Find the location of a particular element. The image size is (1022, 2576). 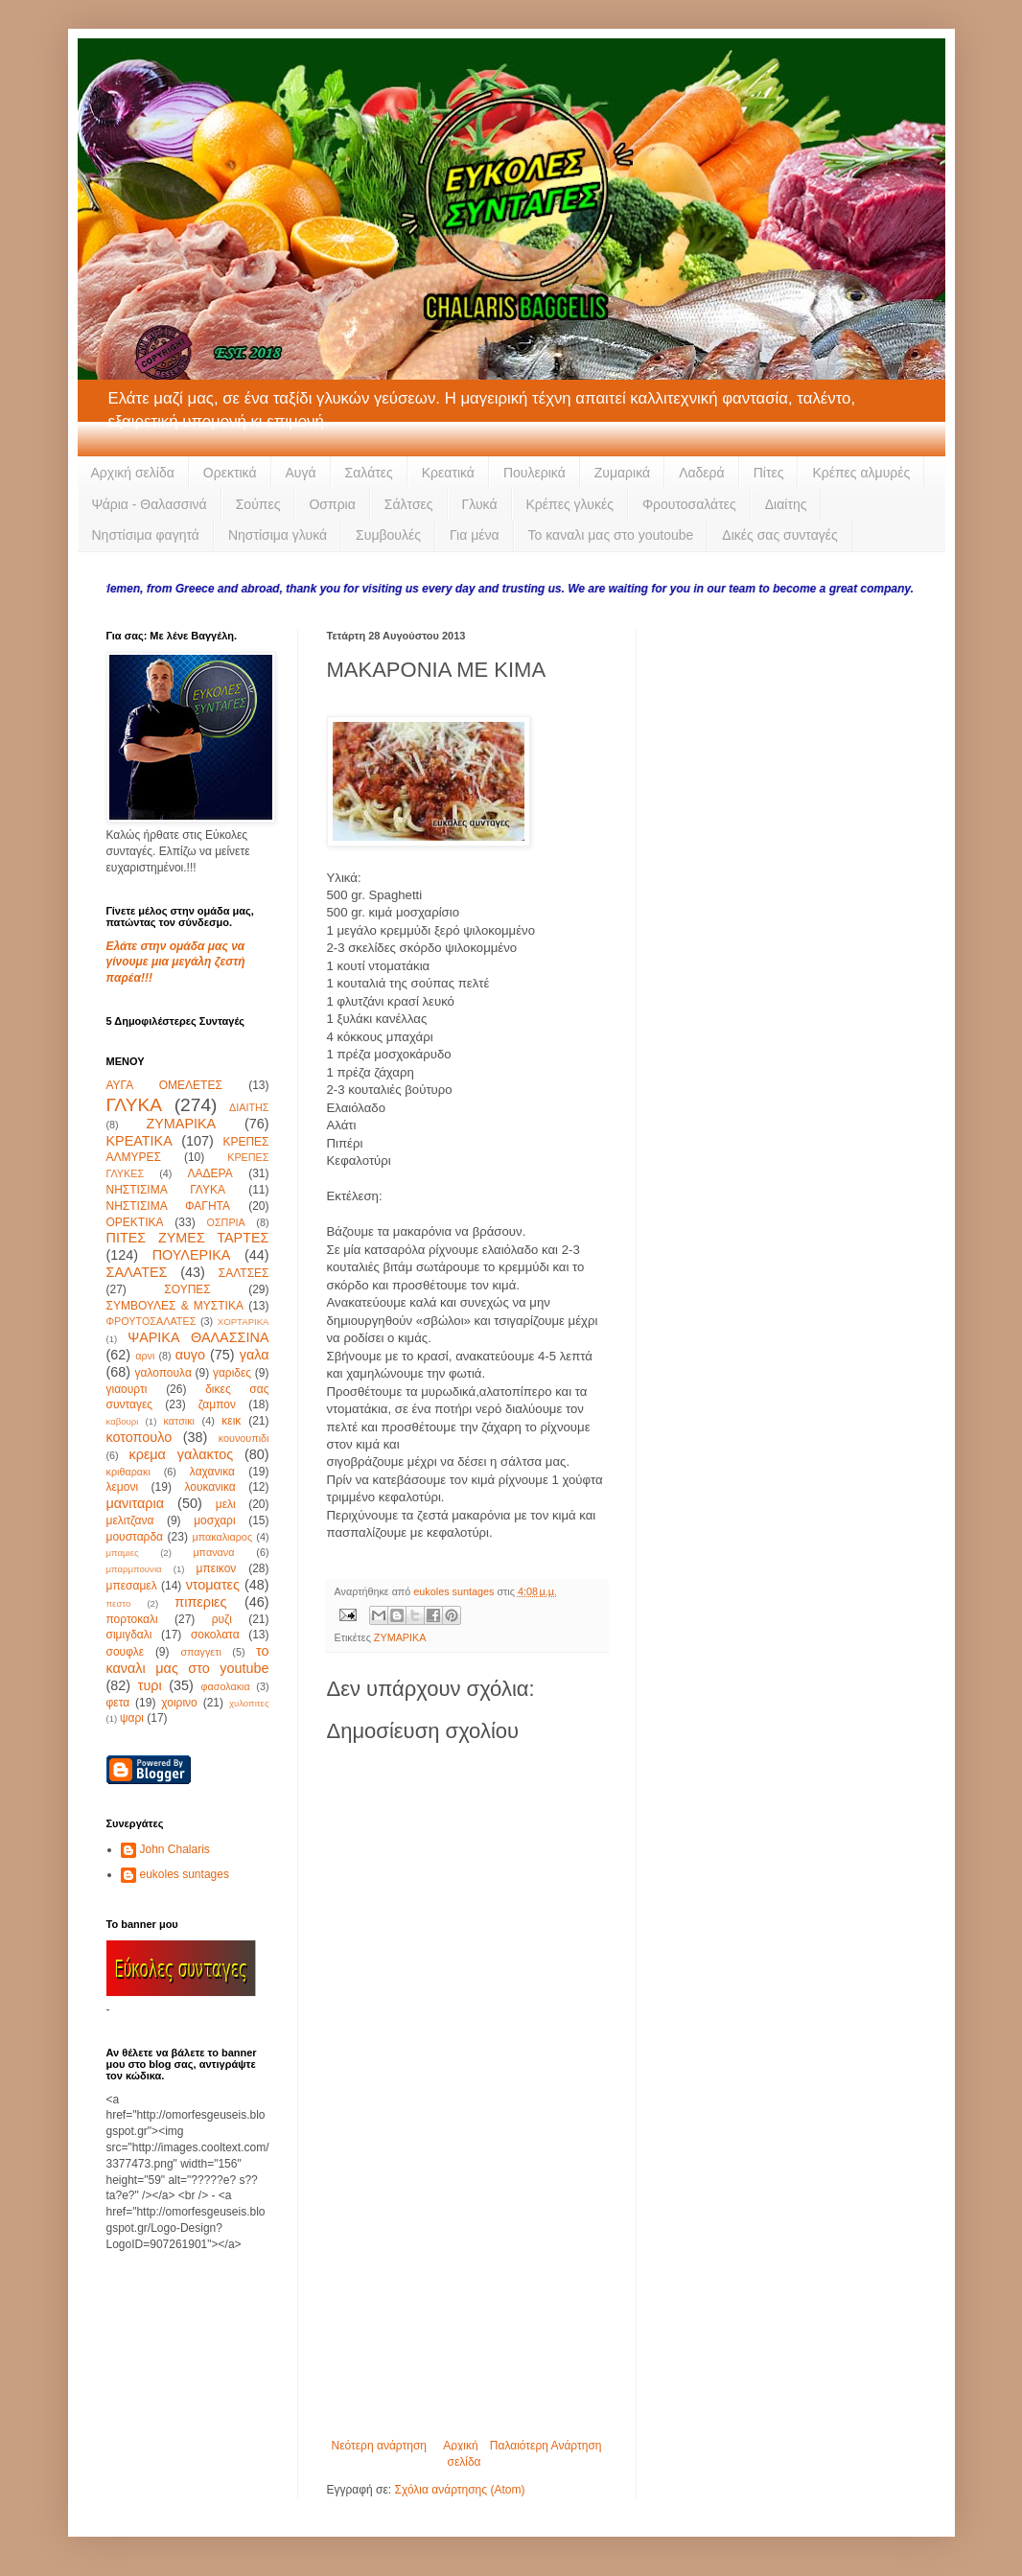

ΔΙΑΙΤΗΣ is located at coordinates (248, 1107).